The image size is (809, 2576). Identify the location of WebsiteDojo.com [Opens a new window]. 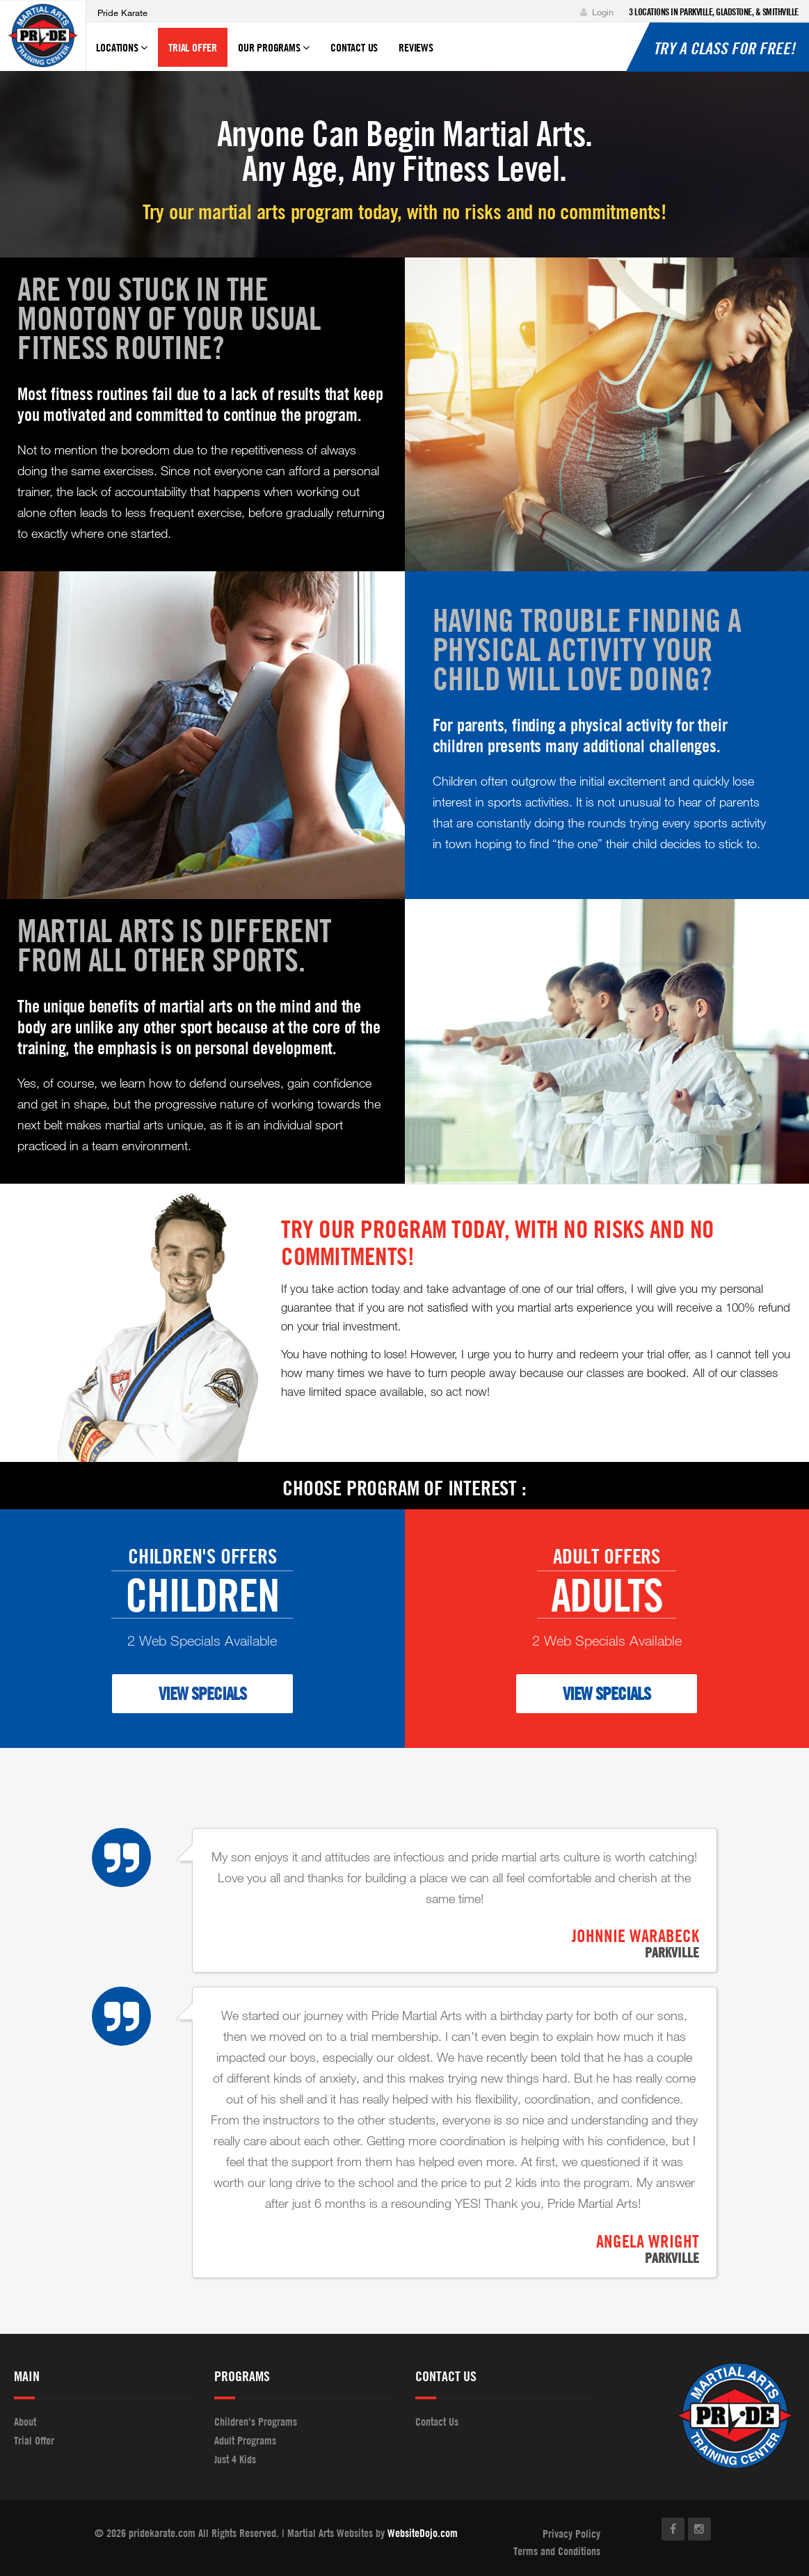
(422, 2533).